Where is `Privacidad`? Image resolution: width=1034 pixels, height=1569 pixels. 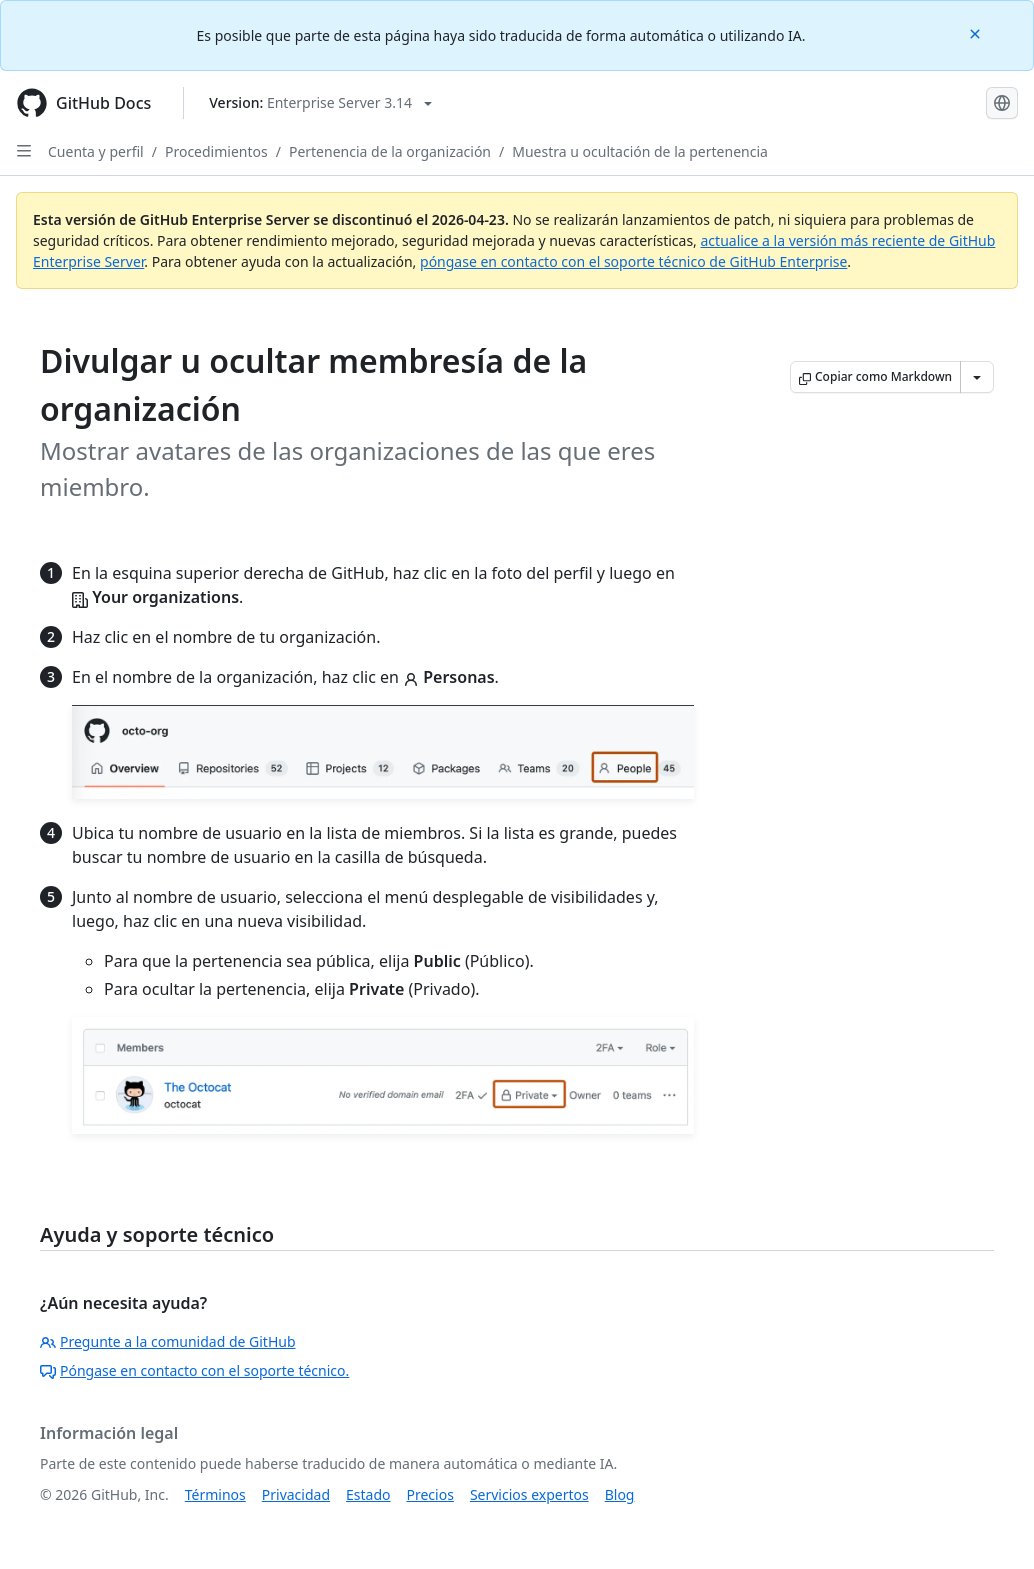 Privacidad is located at coordinates (296, 1494).